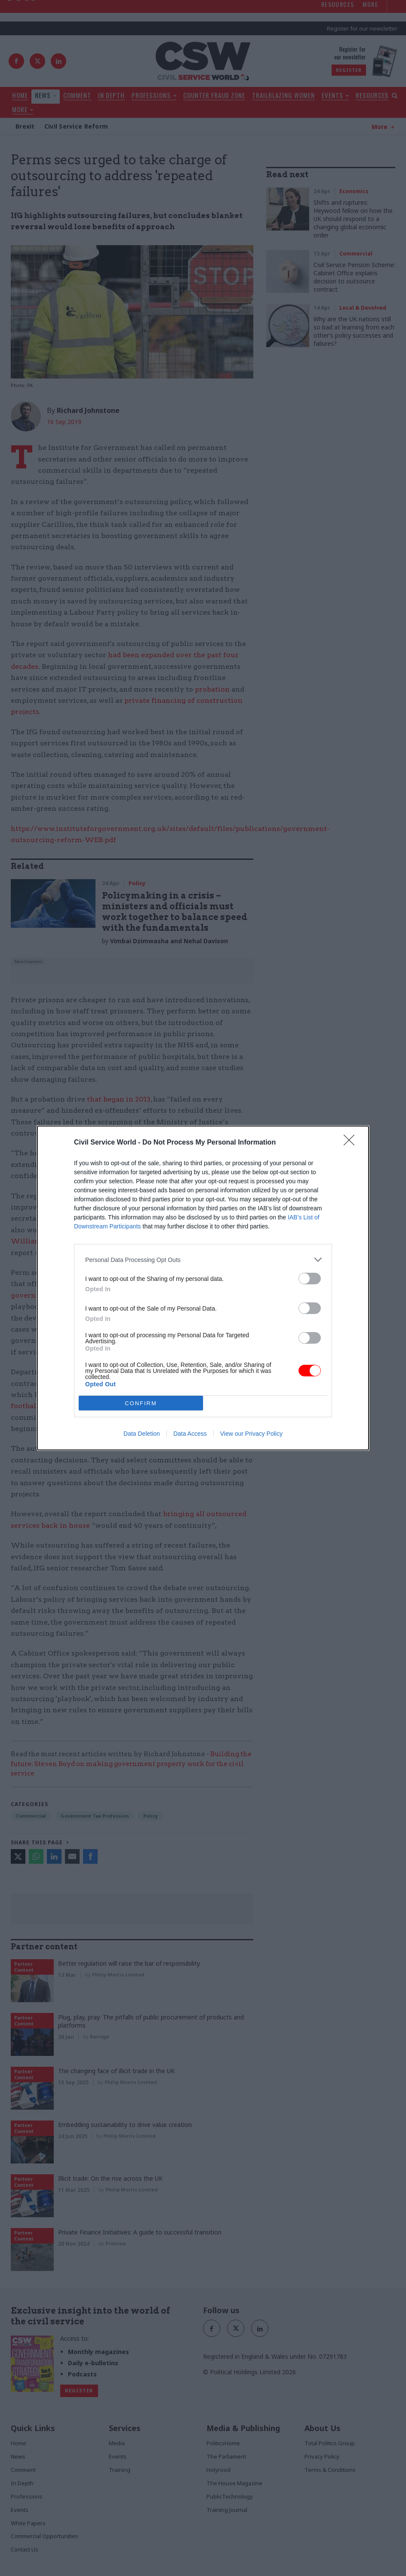  I want to click on [switch], so click(309, 1278).